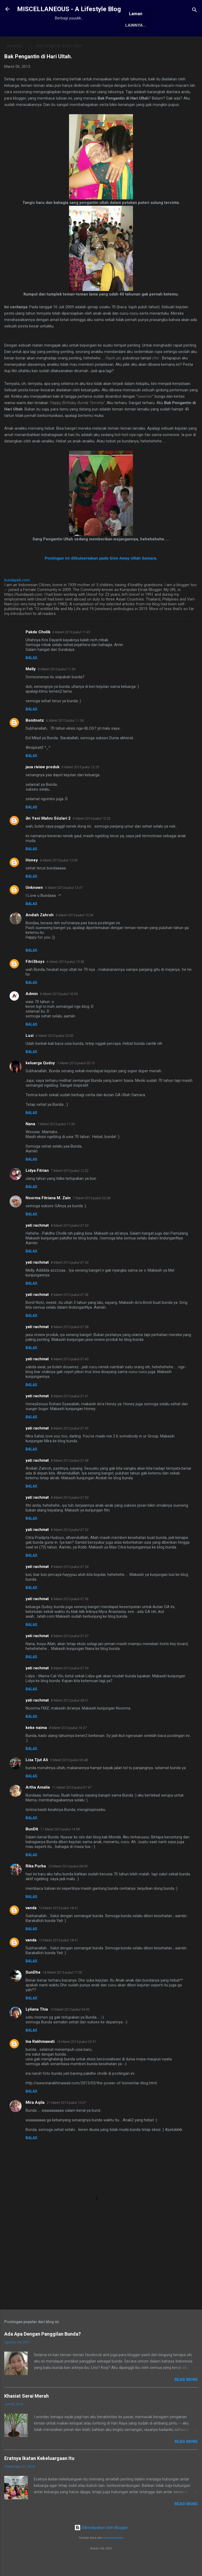  Describe the element at coordinates (38, 649) in the screenshot. I see `Pakde Cholik` at that location.